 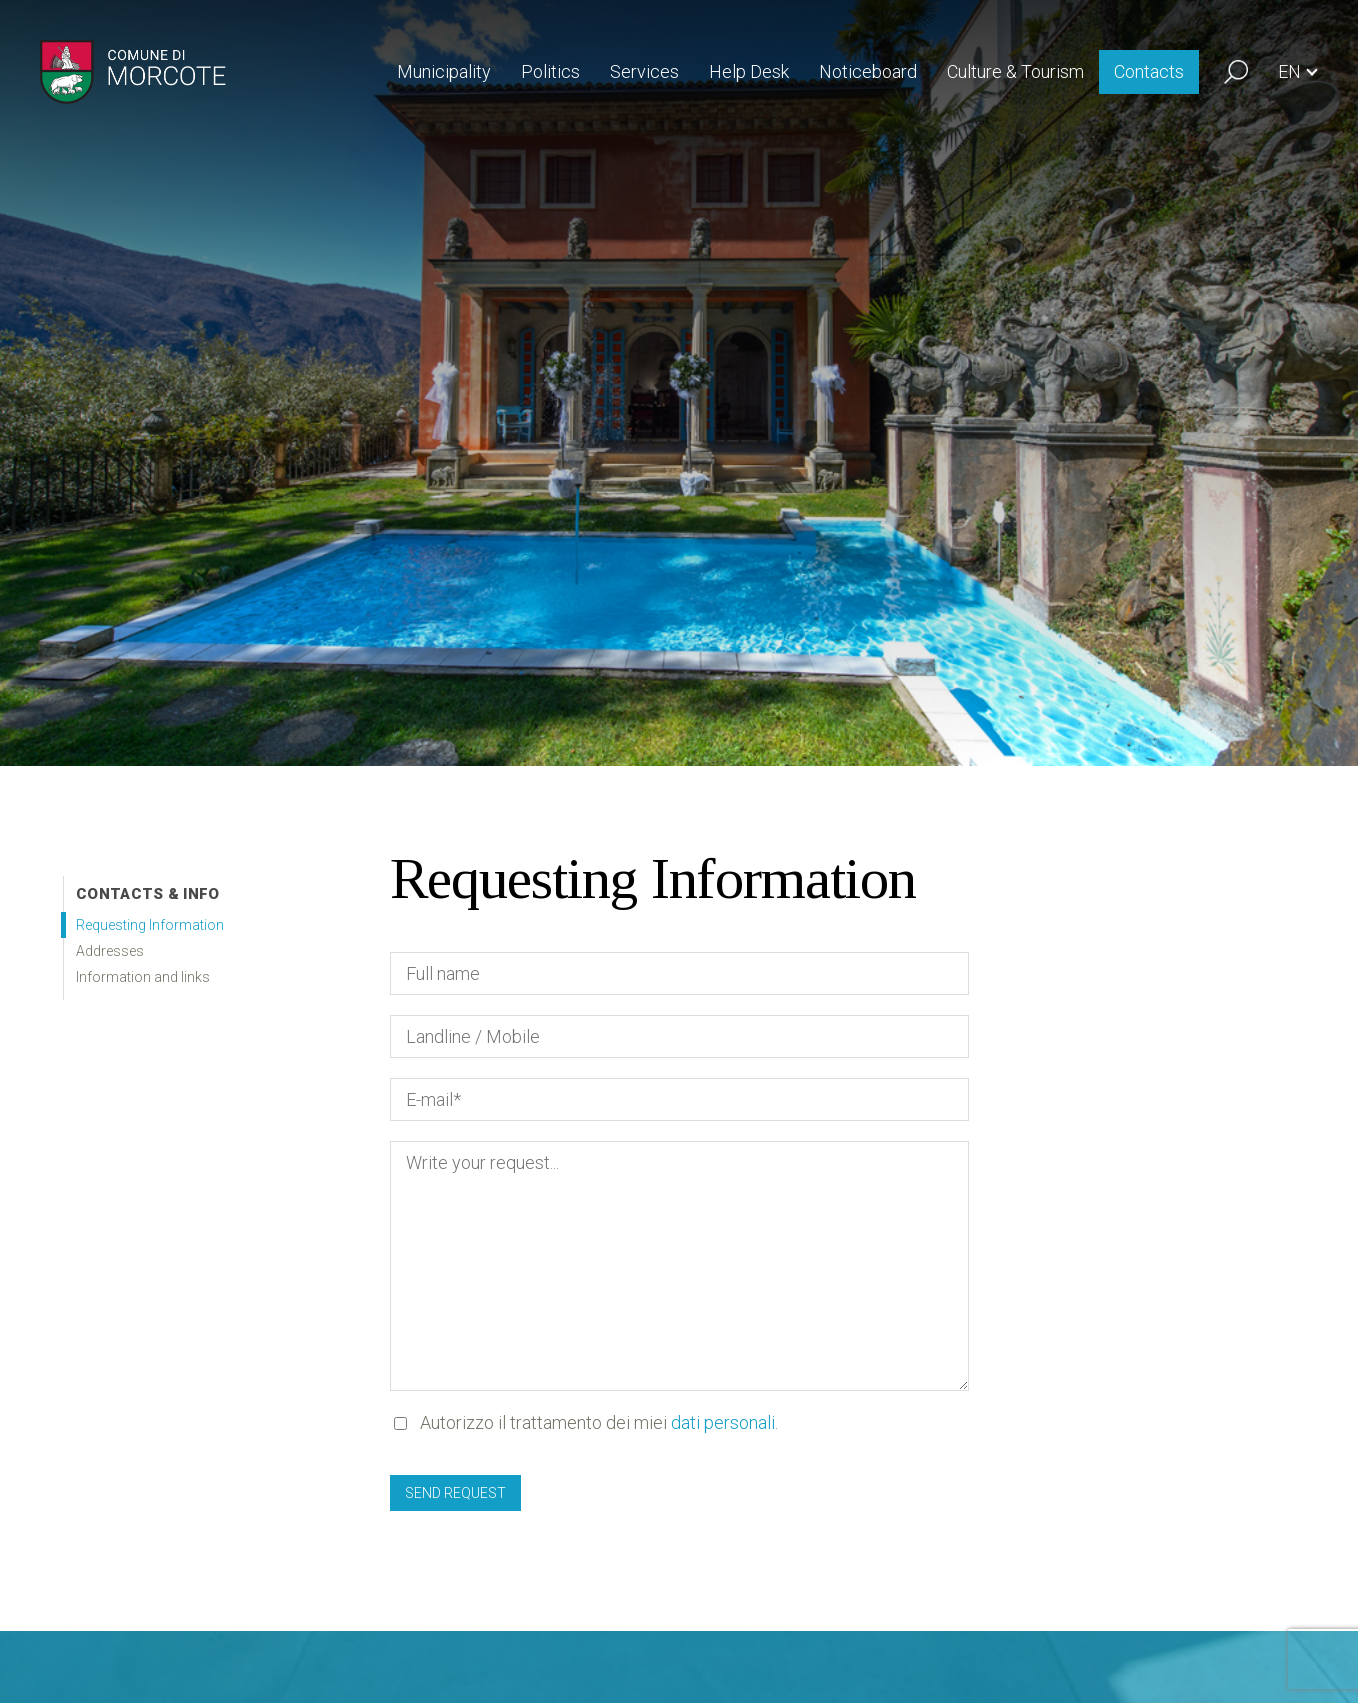 What do you see at coordinates (749, 71) in the screenshot?
I see `Help Desk` at bounding box center [749, 71].